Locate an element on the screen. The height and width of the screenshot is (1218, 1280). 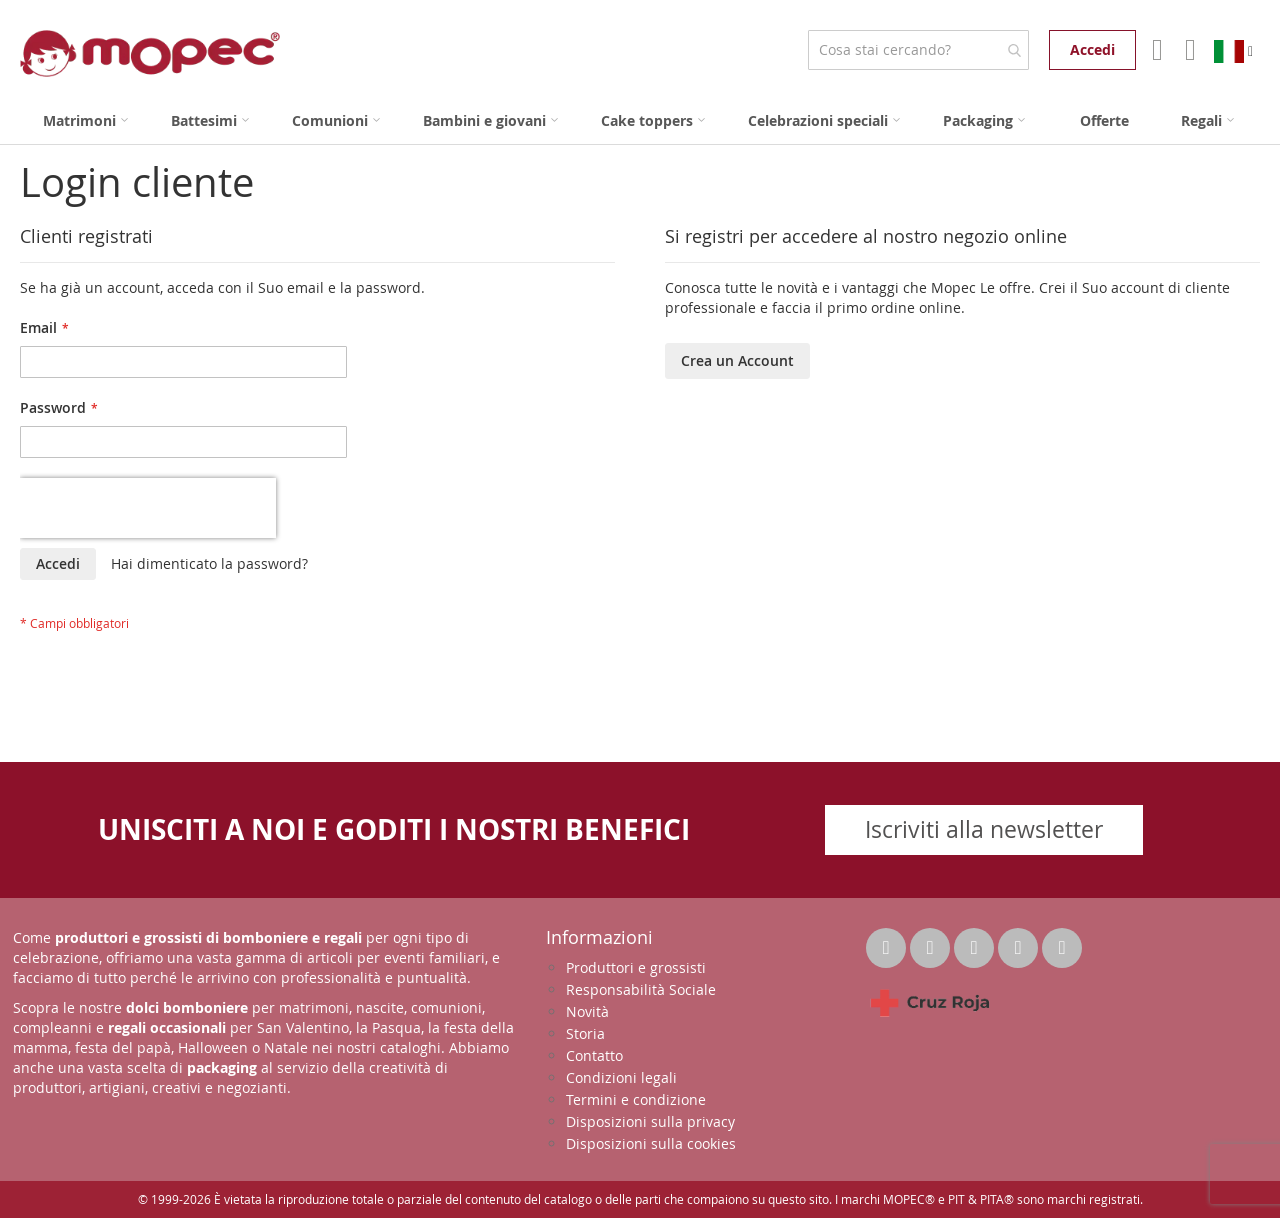
Termini e condizione is located at coordinates (636, 1099).